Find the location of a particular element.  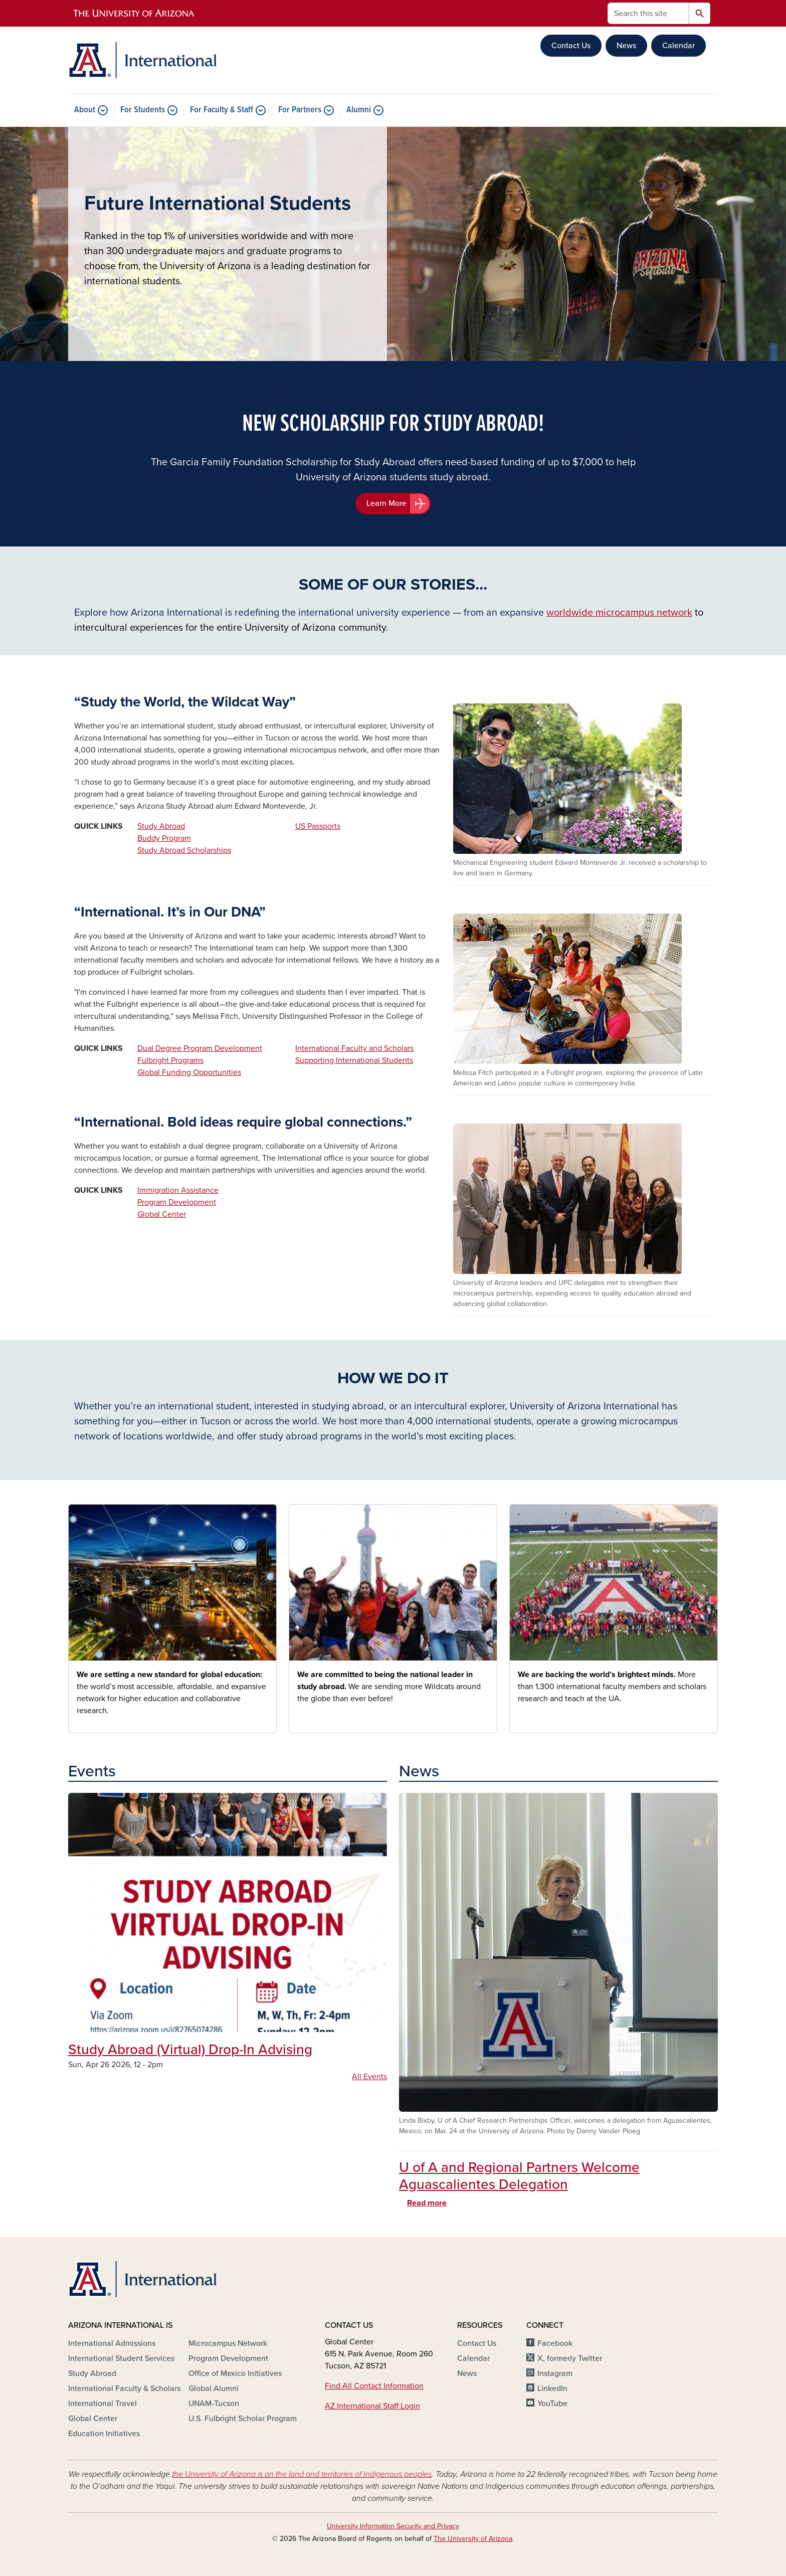

International Faculty & Scholars is located at coordinates (124, 2388).